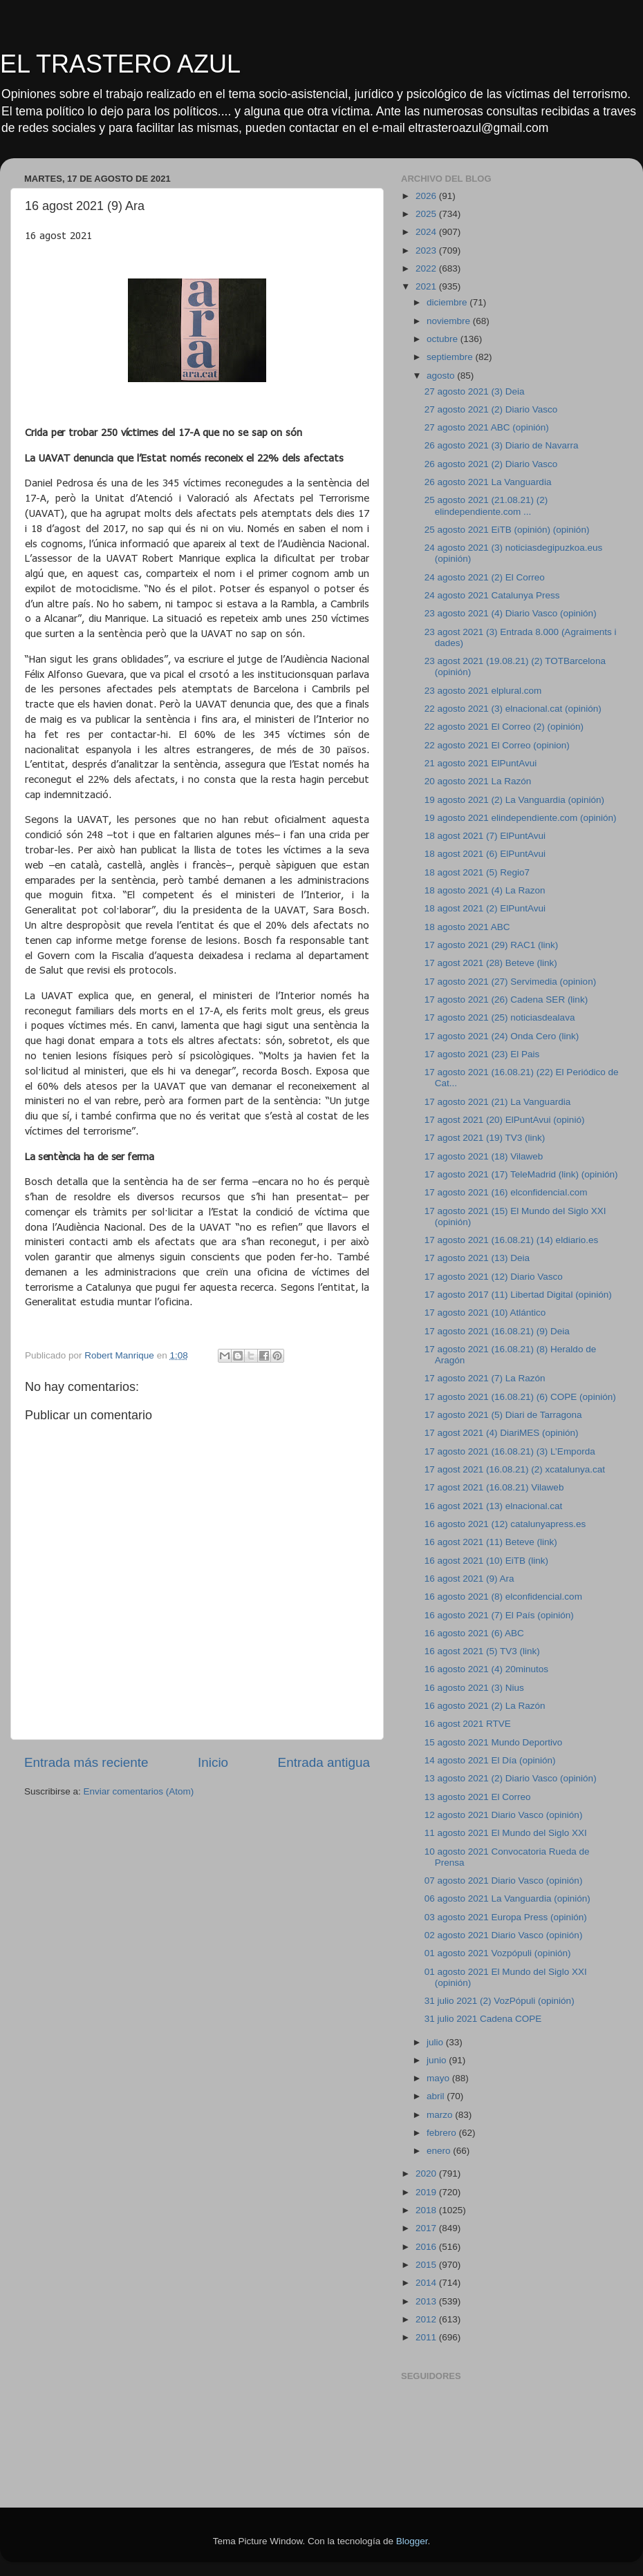 The height and width of the screenshot is (2576, 643). Describe the element at coordinates (500, 1017) in the screenshot. I see `17 agosto 2021 (25) noticiasdealava` at that location.